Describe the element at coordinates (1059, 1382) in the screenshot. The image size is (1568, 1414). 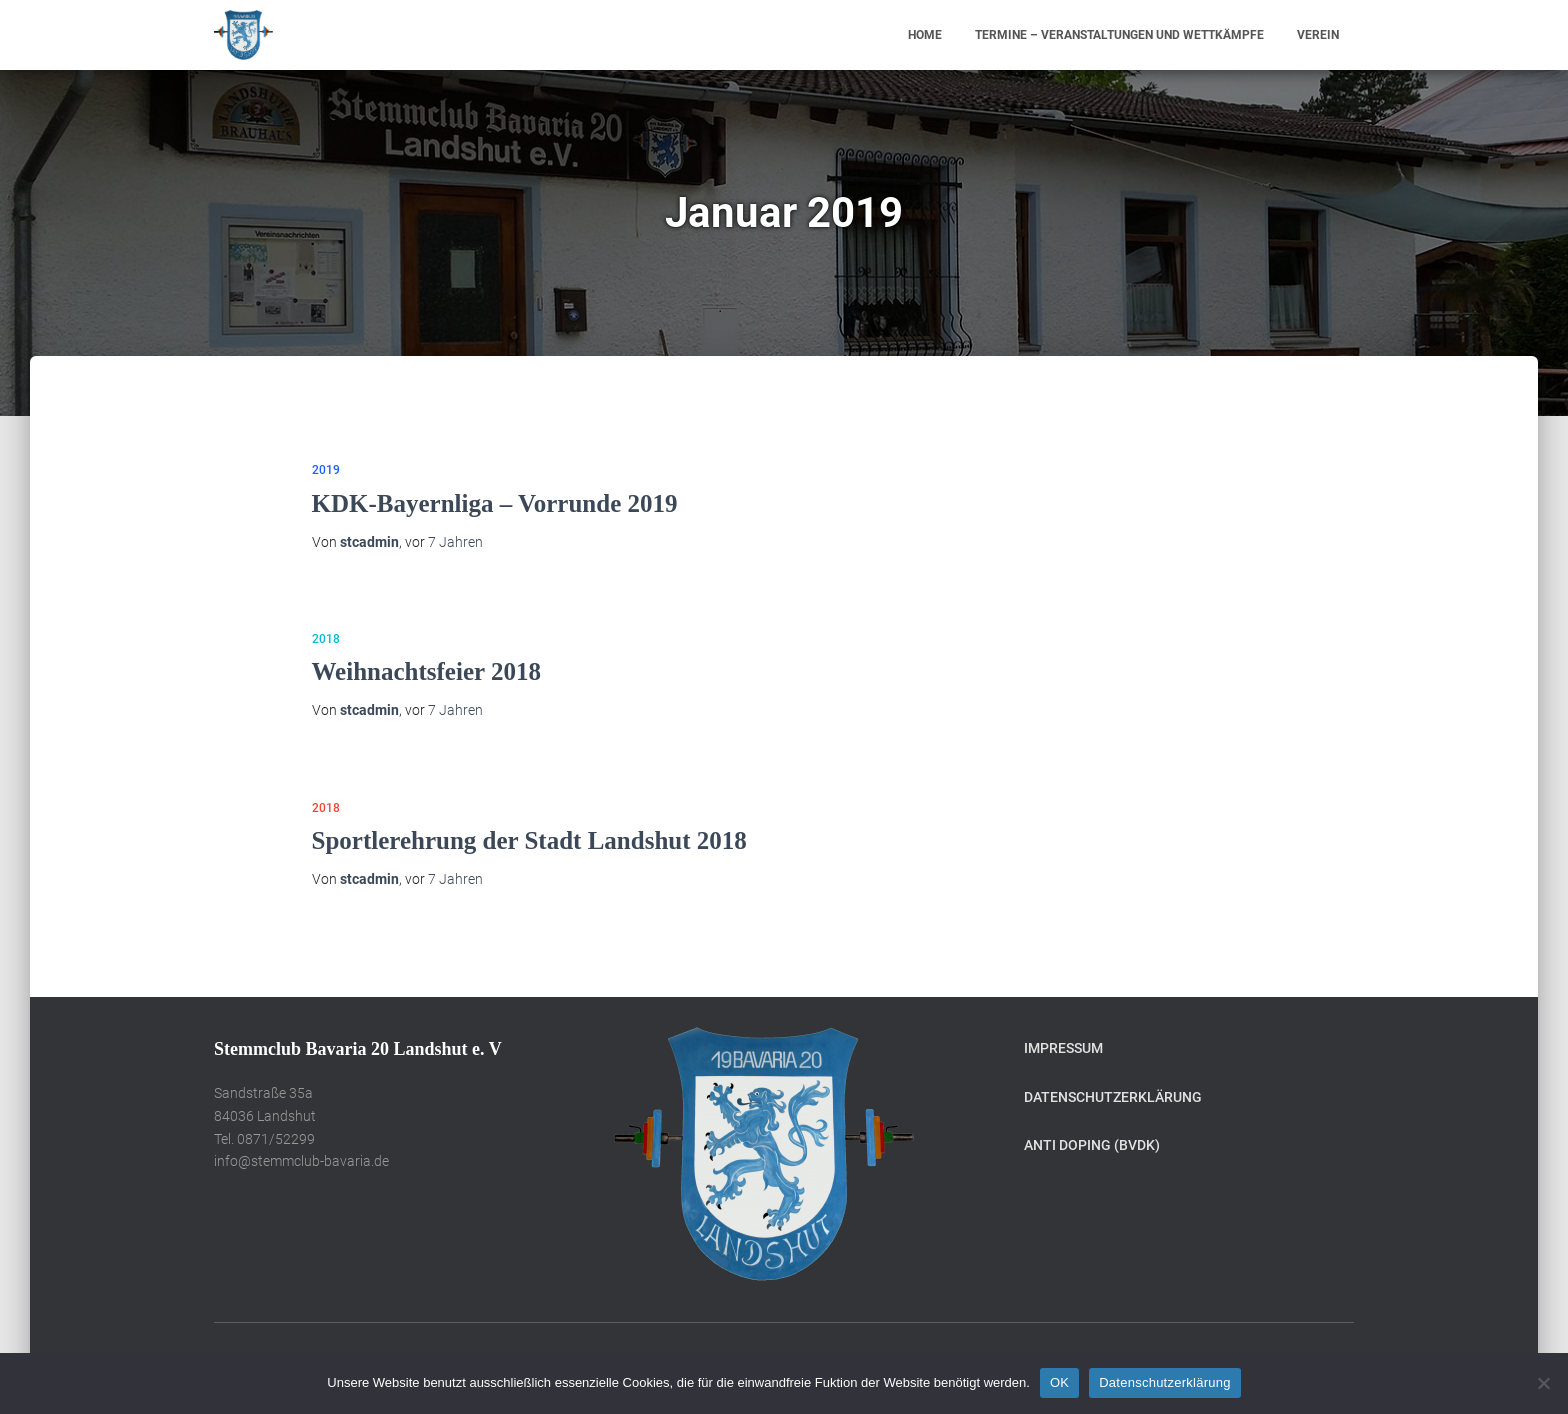
I see `OK` at that location.